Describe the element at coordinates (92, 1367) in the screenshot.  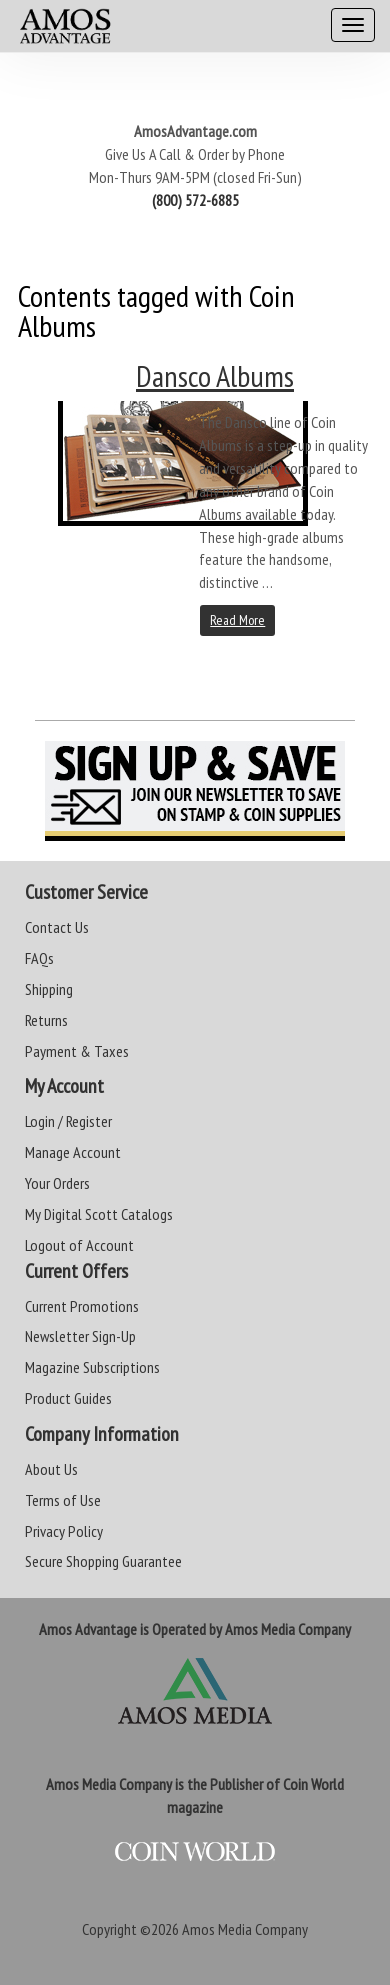
I see `Magazine Subscriptions` at that location.